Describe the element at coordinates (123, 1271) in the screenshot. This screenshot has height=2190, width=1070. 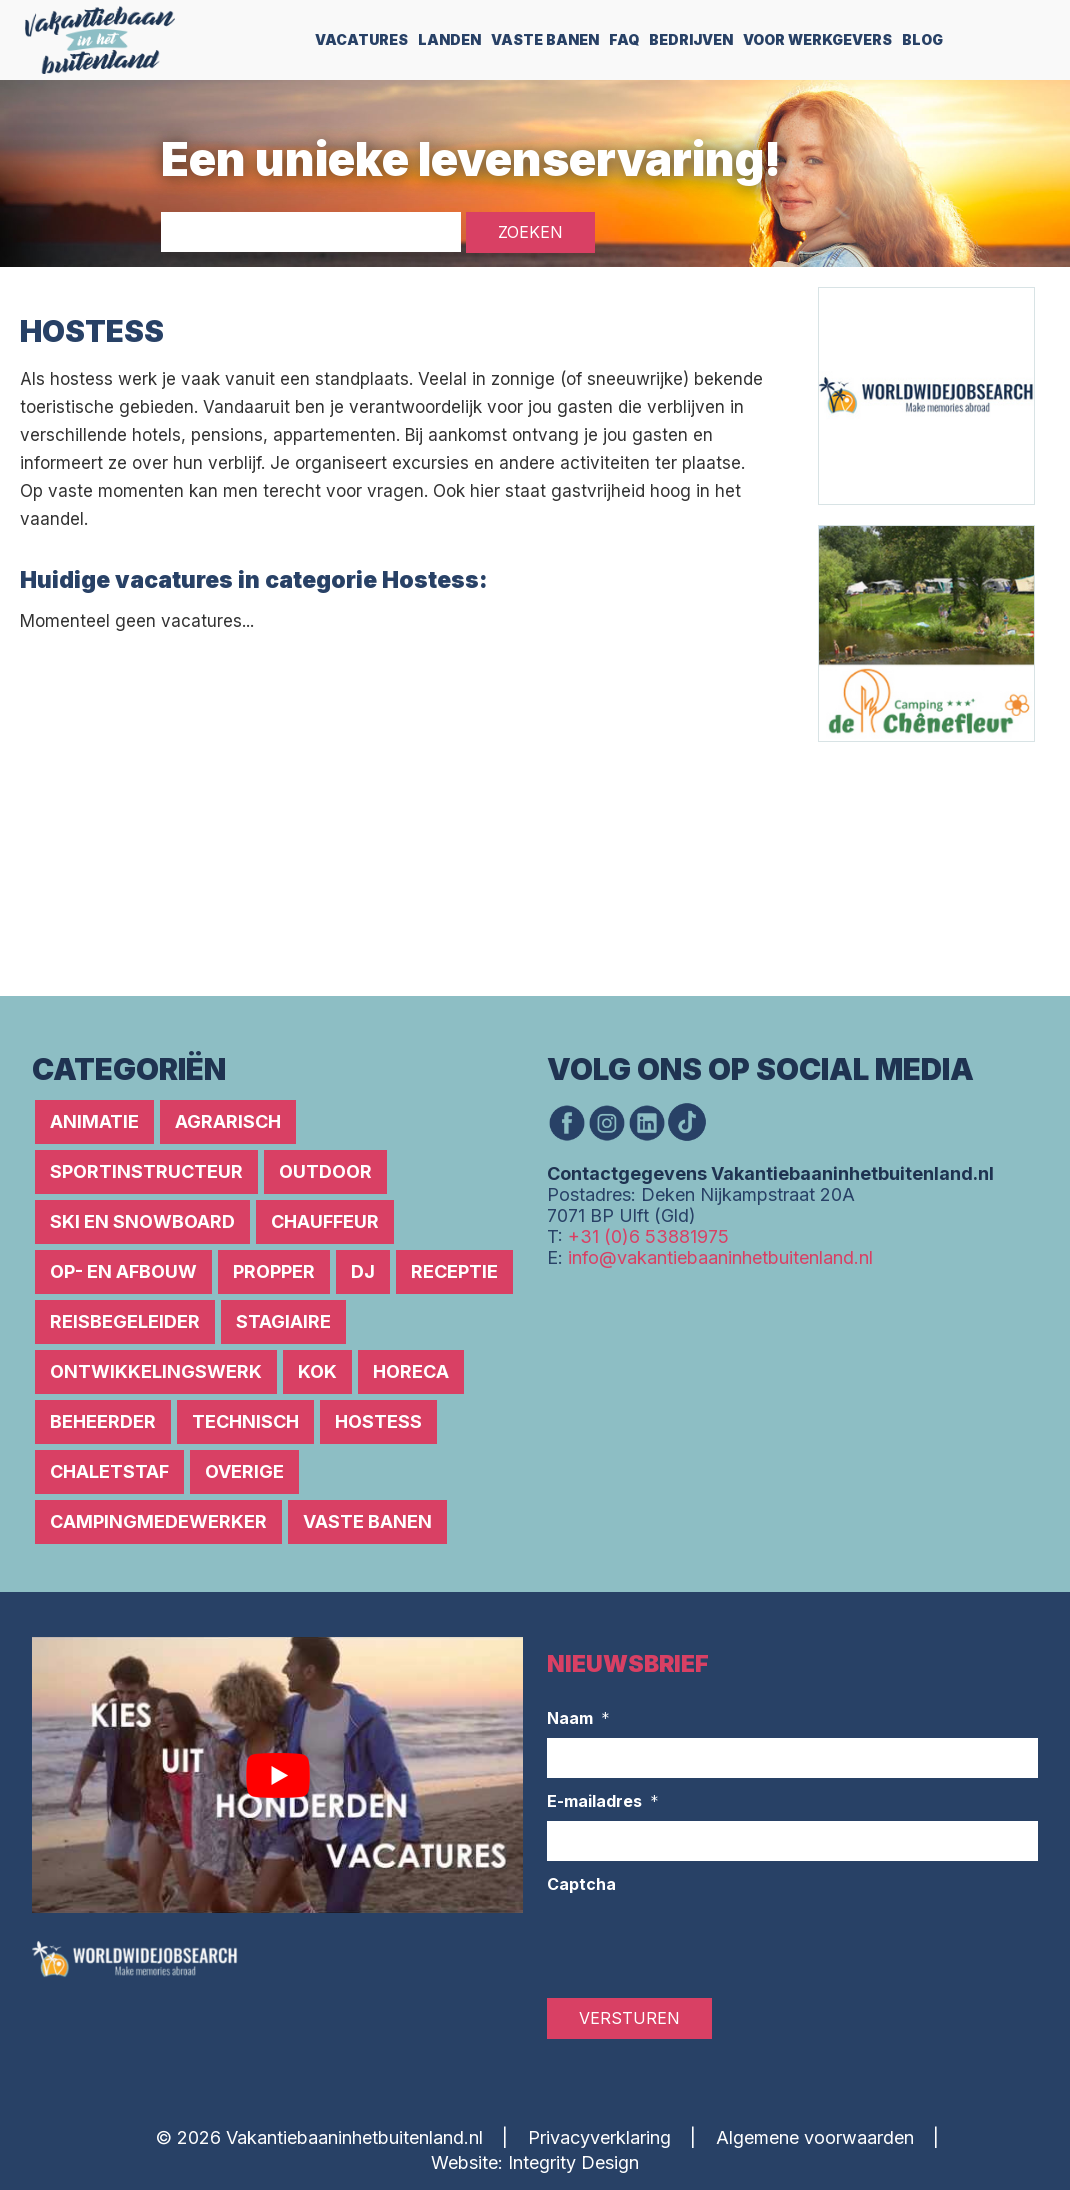
I see `Op- en afbouw` at that location.